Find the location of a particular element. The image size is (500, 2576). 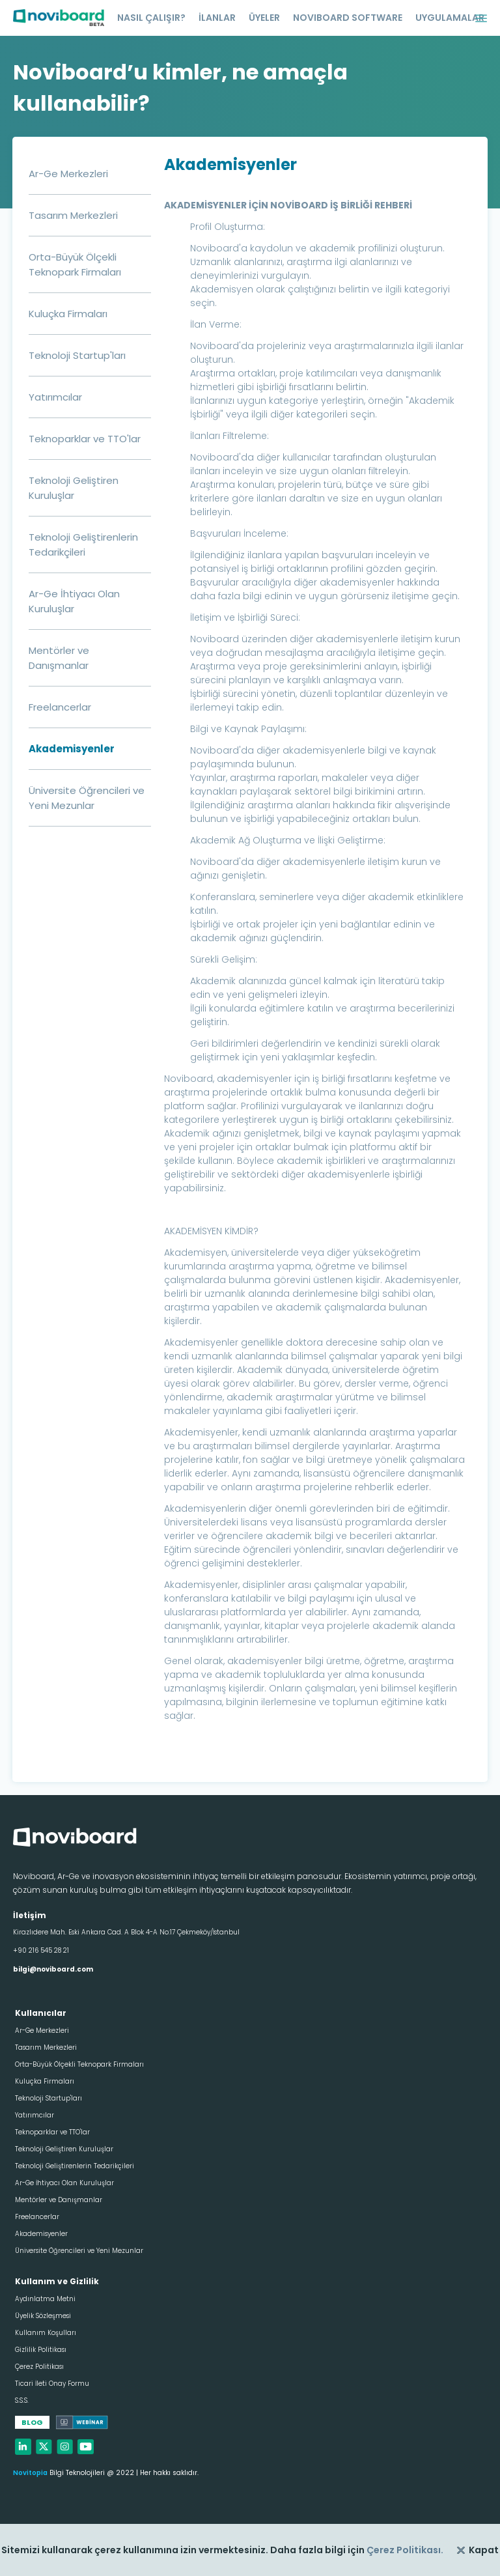

Ar-Ge Merkezleri is located at coordinates (68, 173).